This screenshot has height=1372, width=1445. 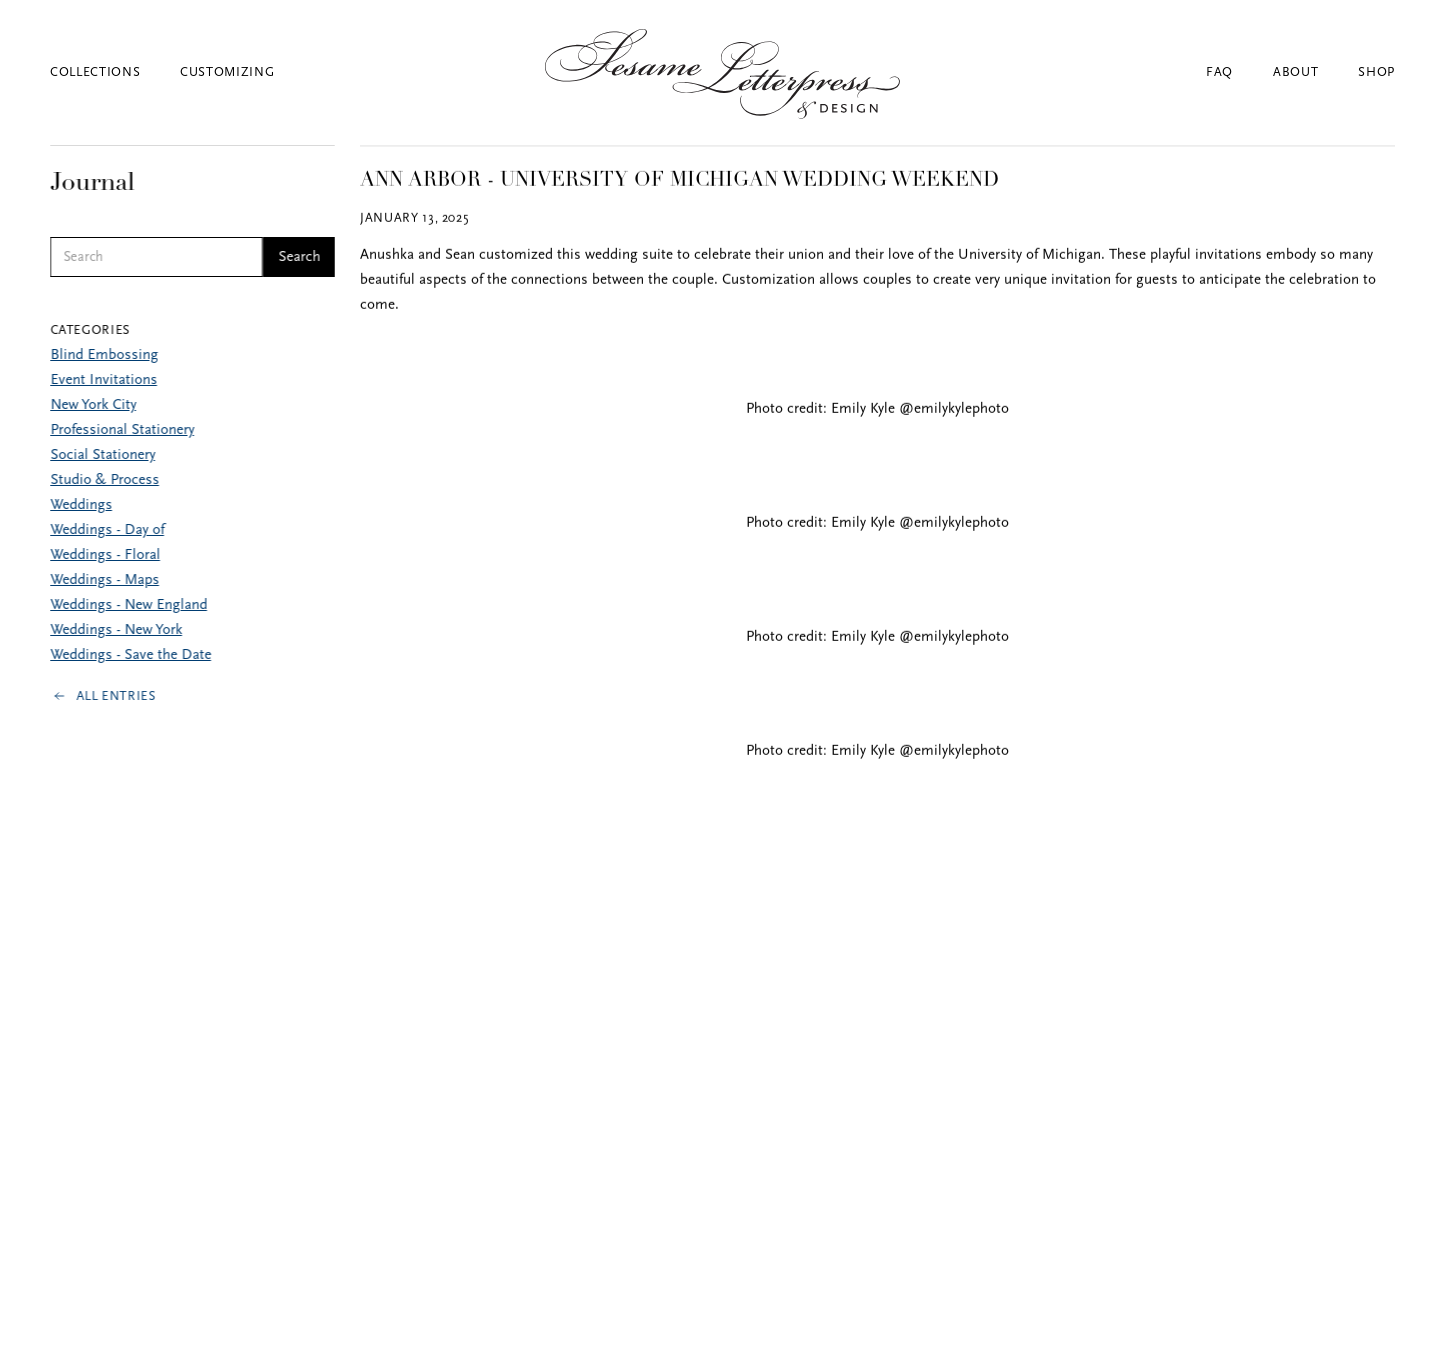 What do you see at coordinates (130, 655) in the screenshot?
I see `Weddings - Save the Date` at bounding box center [130, 655].